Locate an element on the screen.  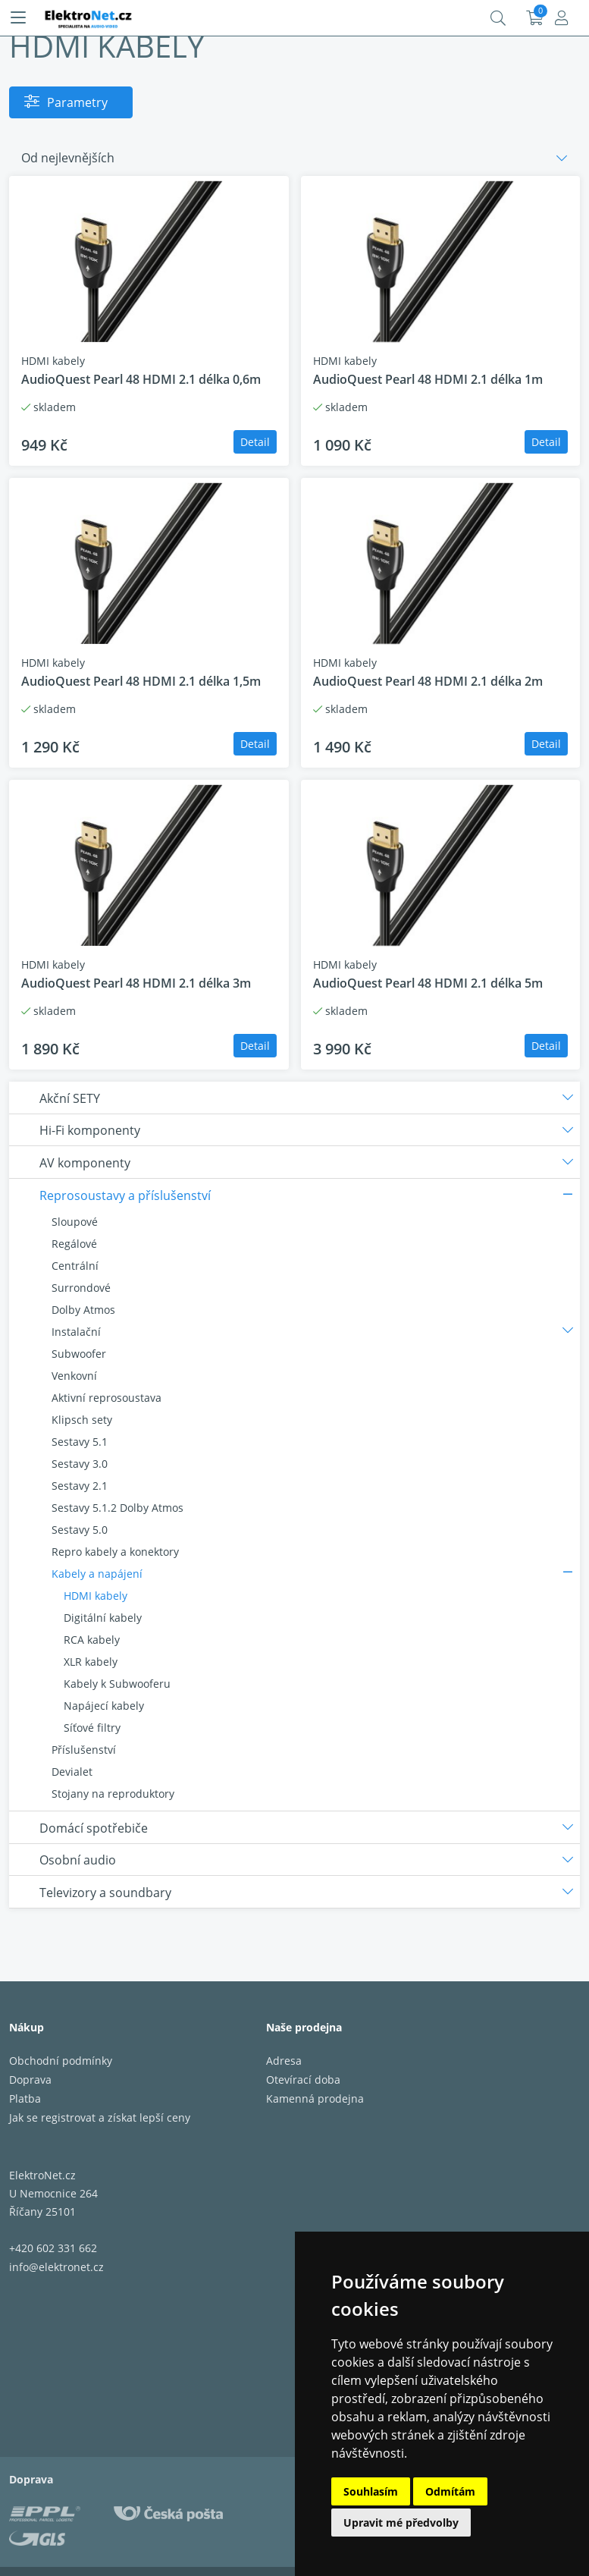
Aktivní reprosoustava is located at coordinates (106, 1397).